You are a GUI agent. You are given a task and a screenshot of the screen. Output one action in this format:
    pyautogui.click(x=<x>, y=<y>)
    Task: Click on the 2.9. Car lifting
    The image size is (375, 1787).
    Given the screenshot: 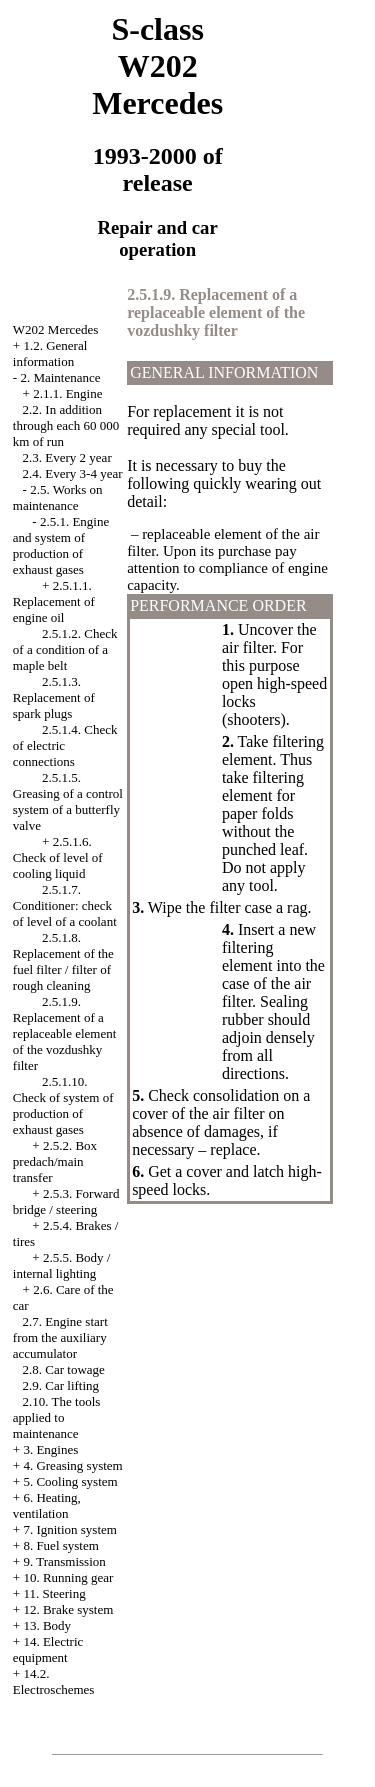 What is the action you would take?
    pyautogui.click(x=61, y=1385)
    